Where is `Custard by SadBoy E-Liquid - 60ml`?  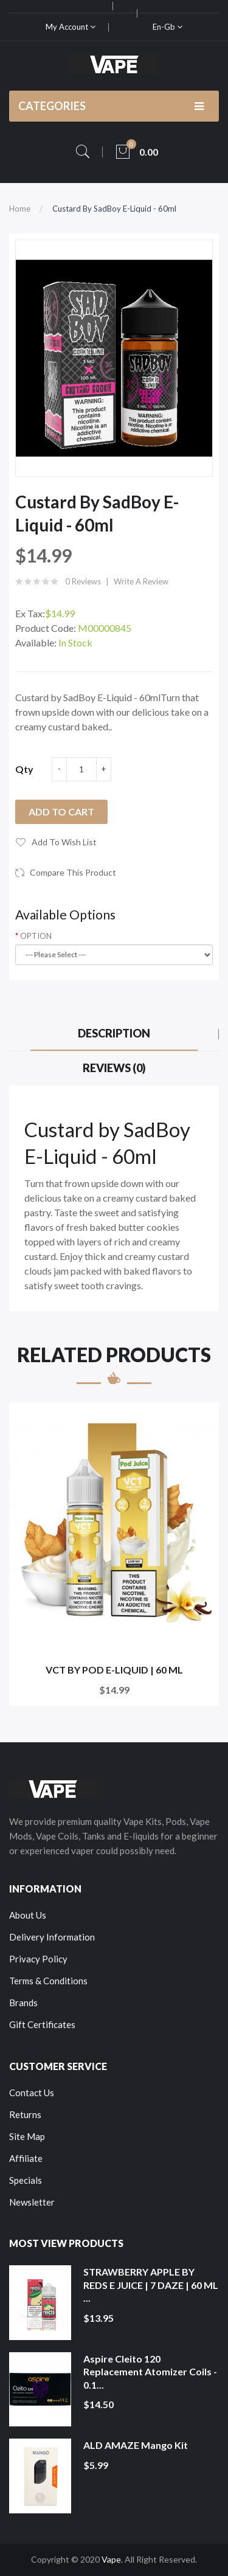 Custard by SadBoy E-Liquid - 60ml is located at coordinates (114, 208).